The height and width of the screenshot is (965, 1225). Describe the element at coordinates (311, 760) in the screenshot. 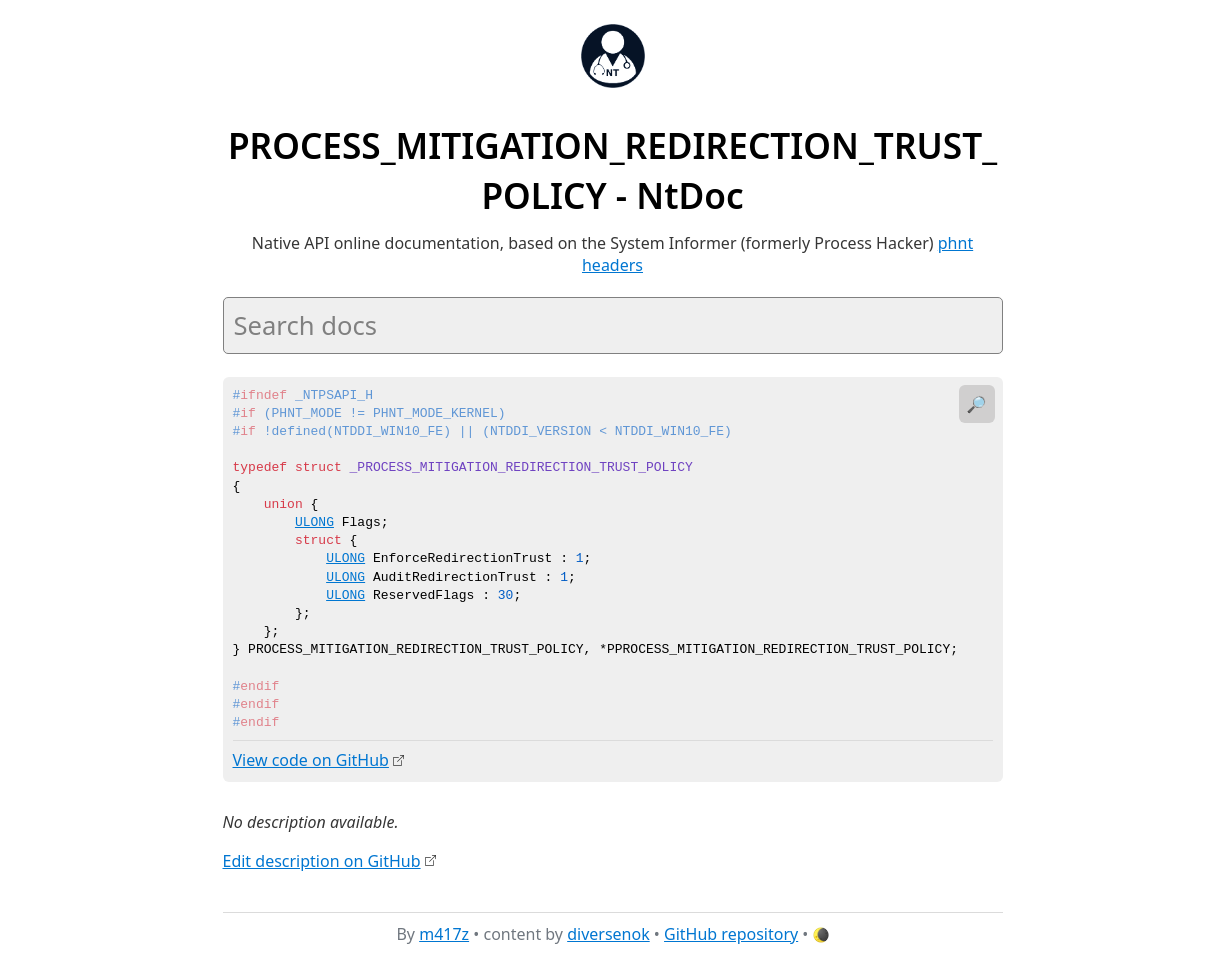

I see `View code on GitHub` at that location.